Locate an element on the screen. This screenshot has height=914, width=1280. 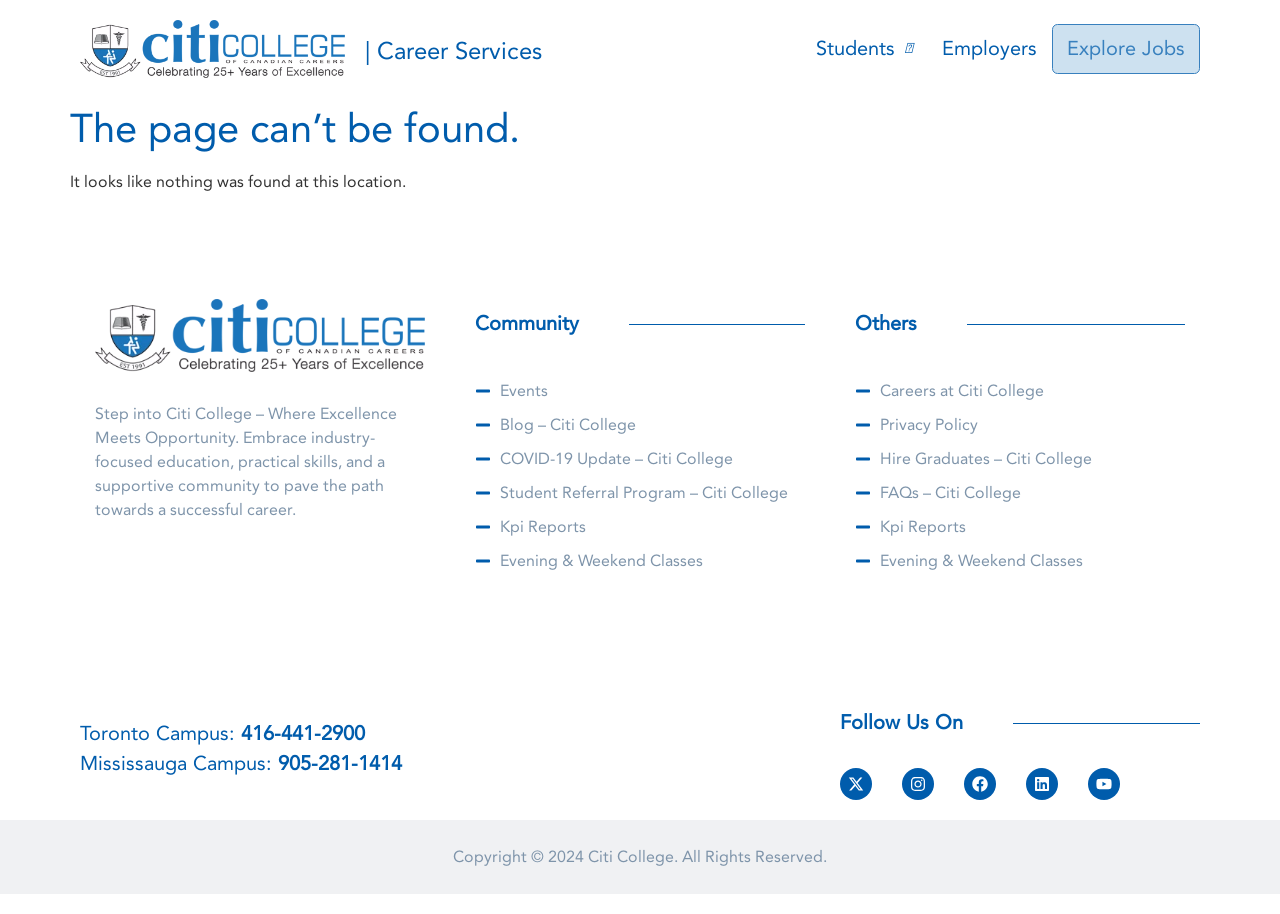
Students is located at coordinates (868, 48).